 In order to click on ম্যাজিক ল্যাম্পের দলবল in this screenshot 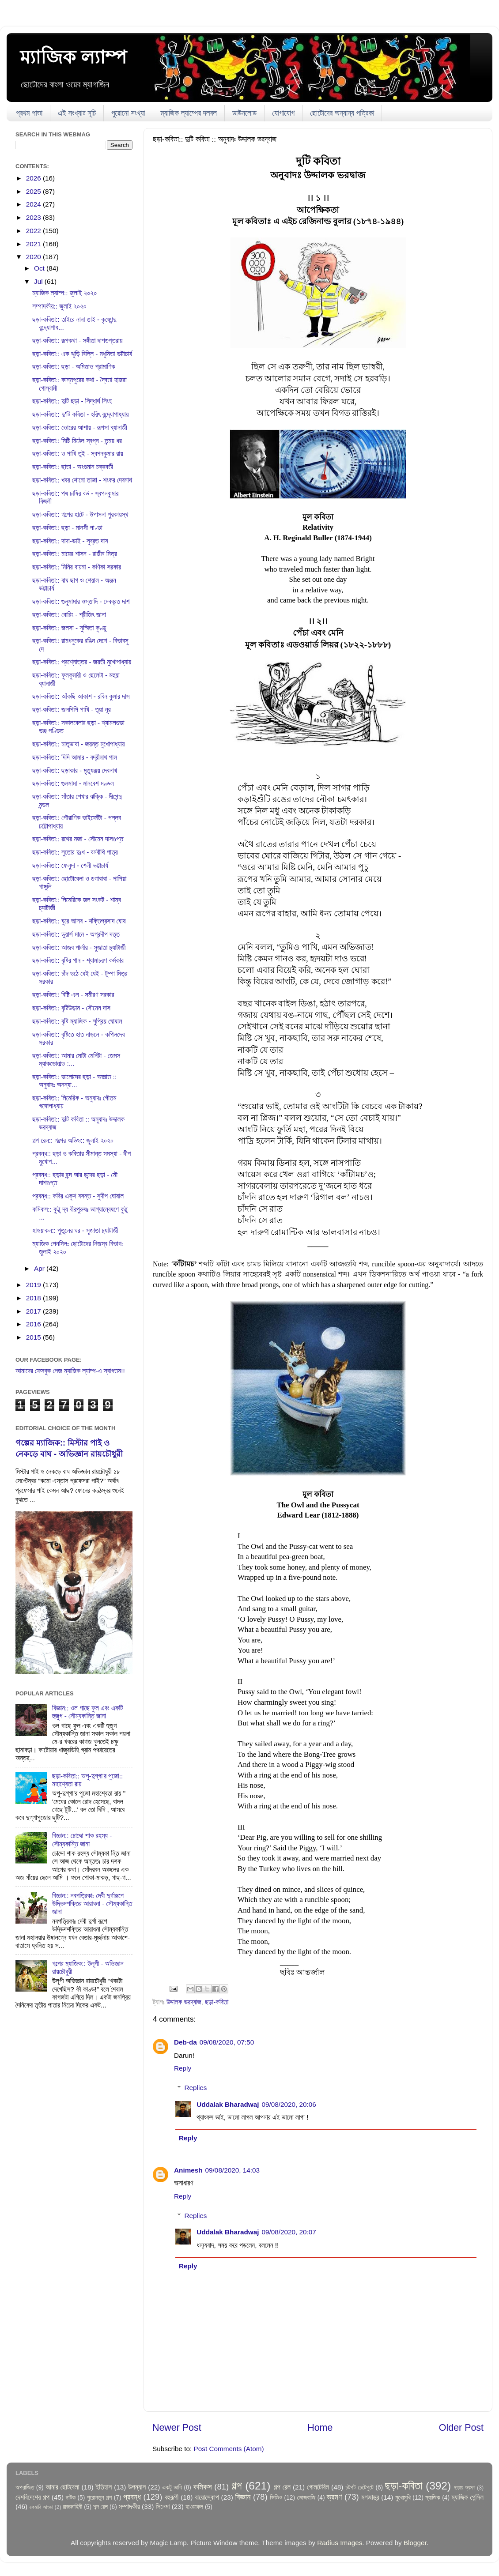, I will do `click(189, 113)`.